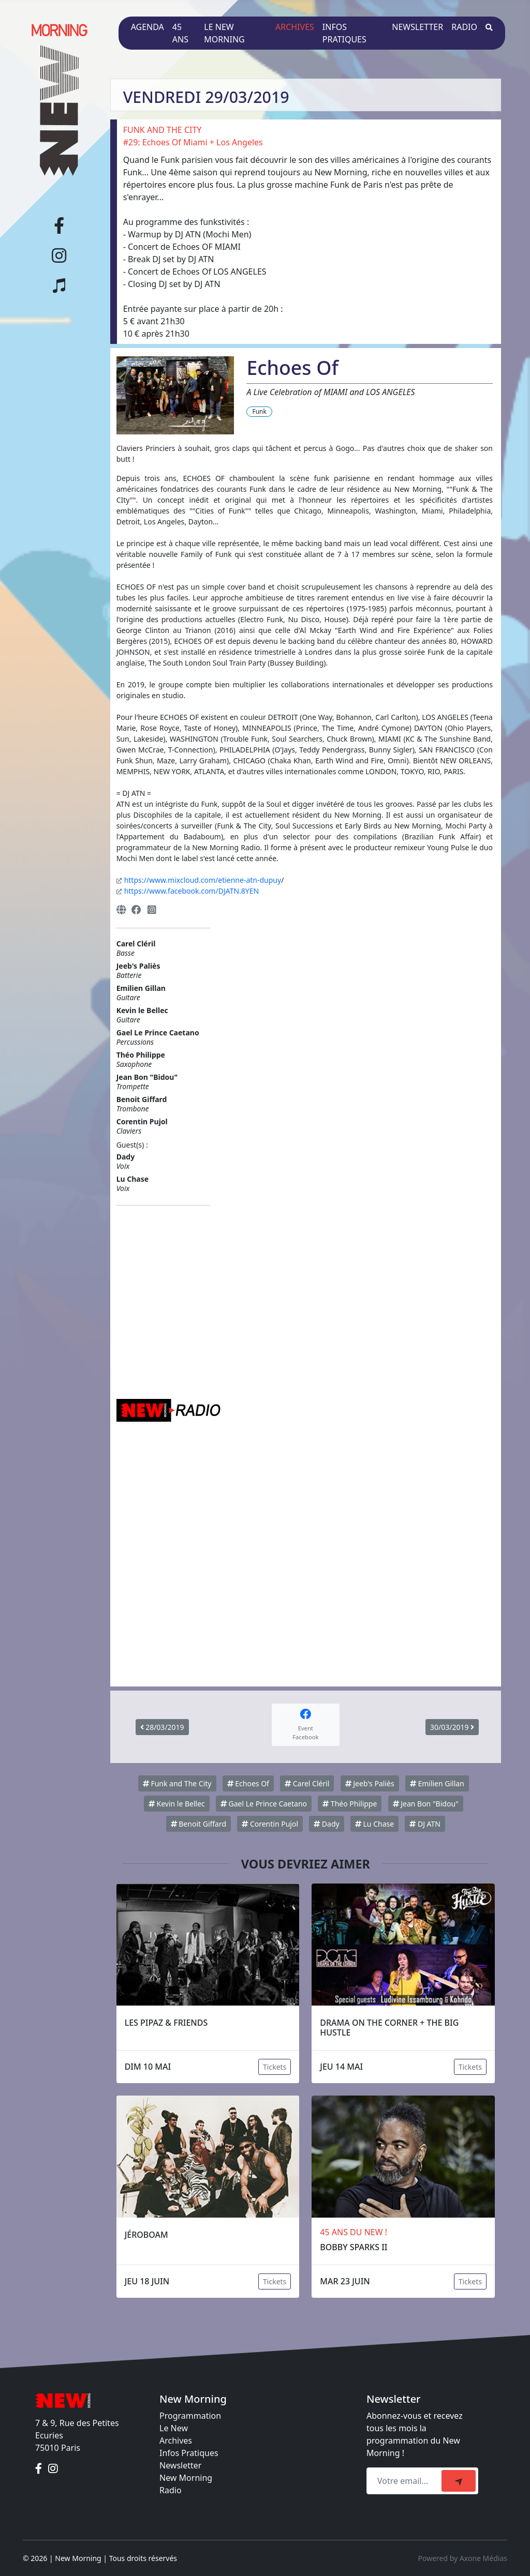 The width and height of the screenshot is (530, 2576). What do you see at coordinates (349, 1804) in the screenshot?
I see `Théo Philippe` at bounding box center [349, 1804].